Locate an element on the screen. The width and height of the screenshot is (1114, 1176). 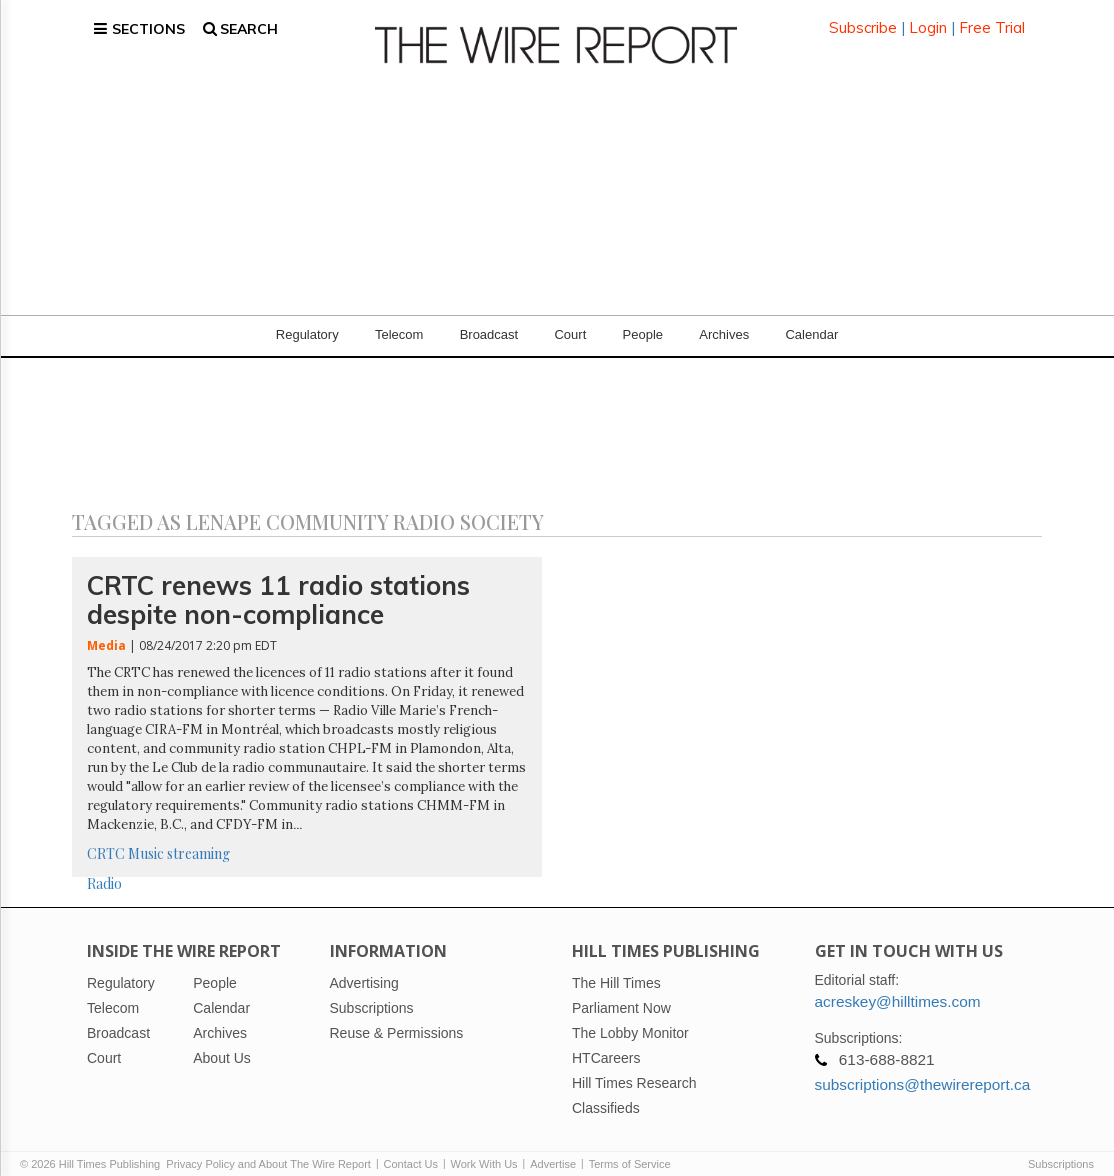
Court is located at coordinates (570, 319).